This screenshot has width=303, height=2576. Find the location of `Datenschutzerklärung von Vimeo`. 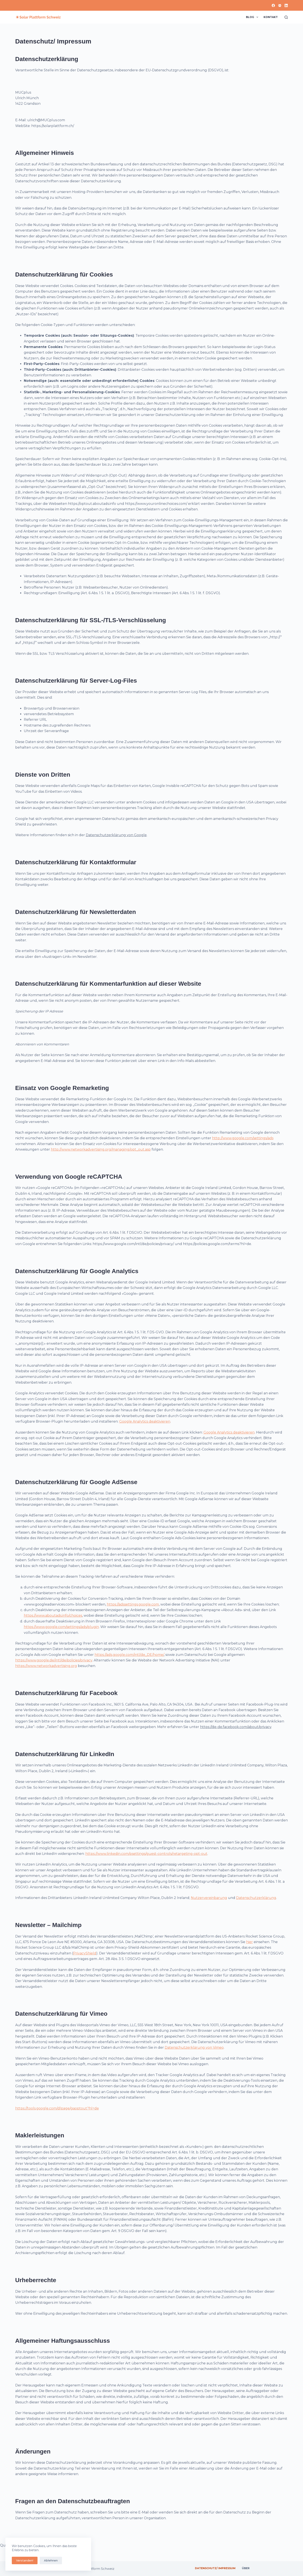

Datenschutzerklärung von Vimeo is located at coordinates (194, 2047).